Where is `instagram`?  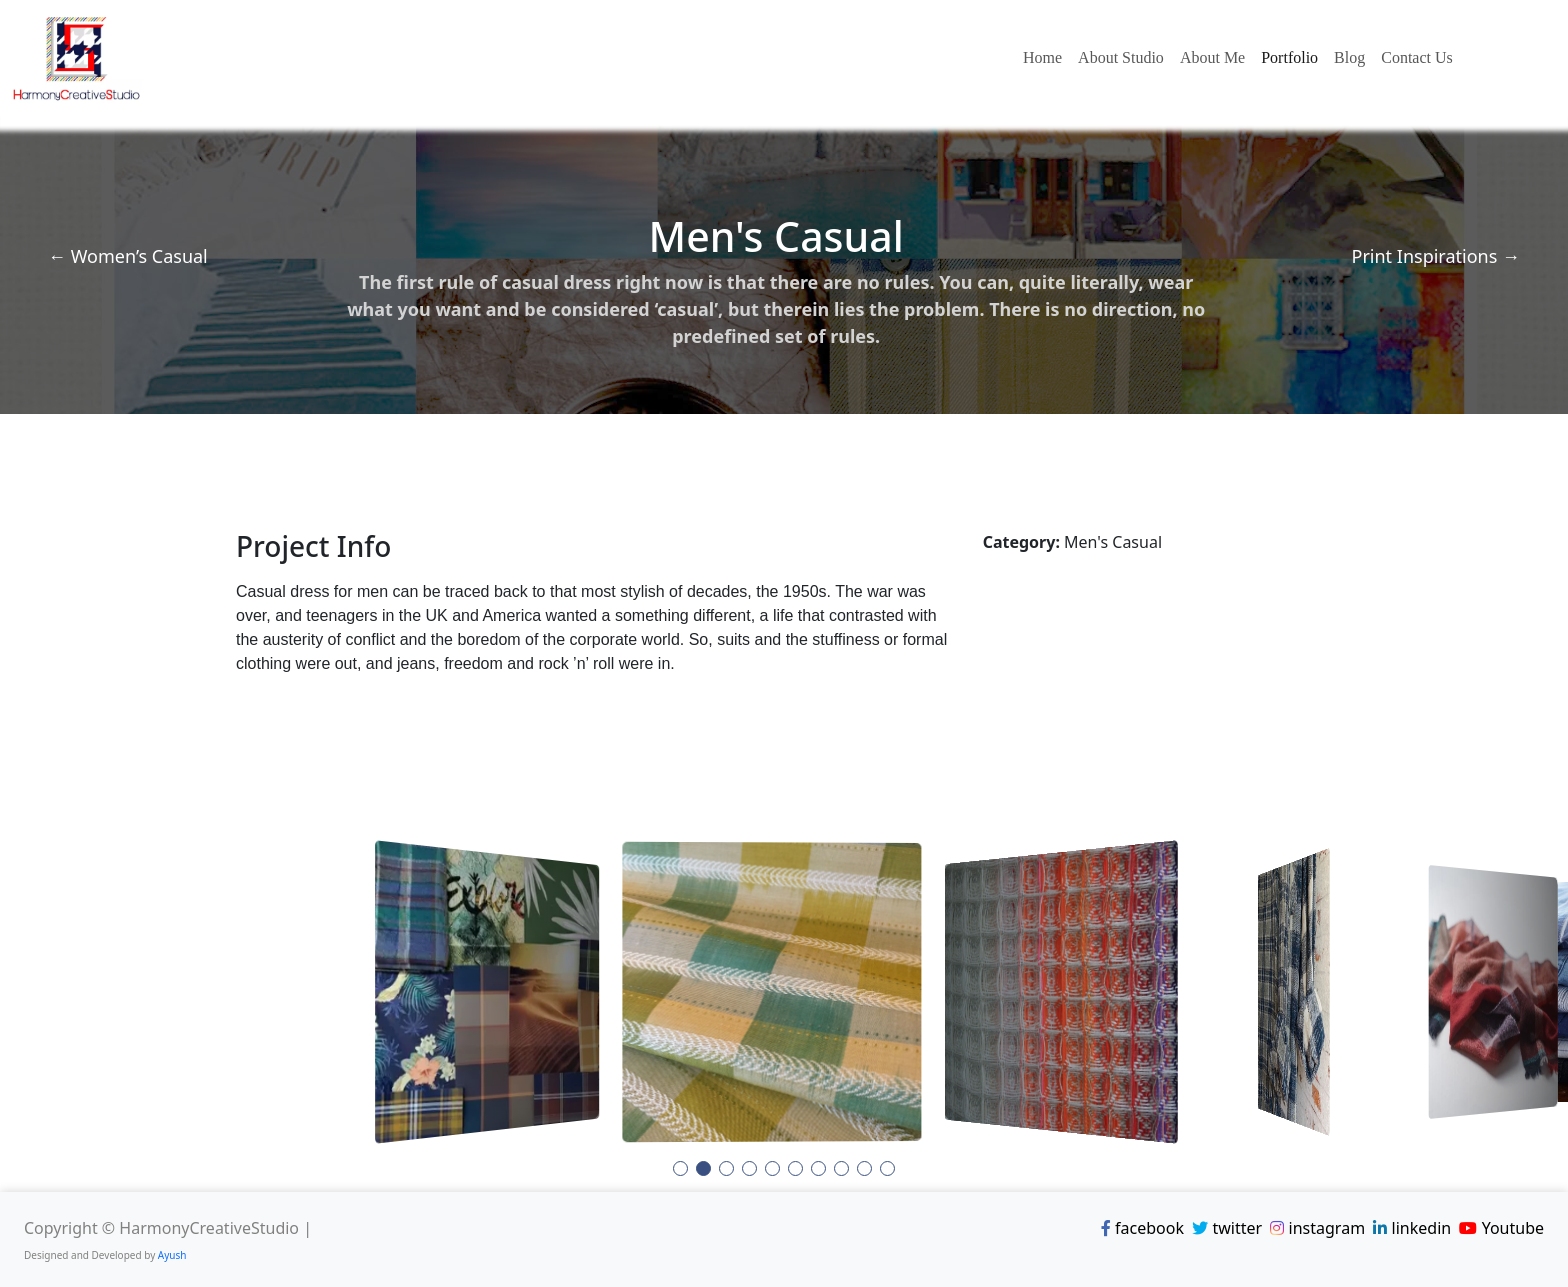
instagram is located at coordinates (1317, 1228).